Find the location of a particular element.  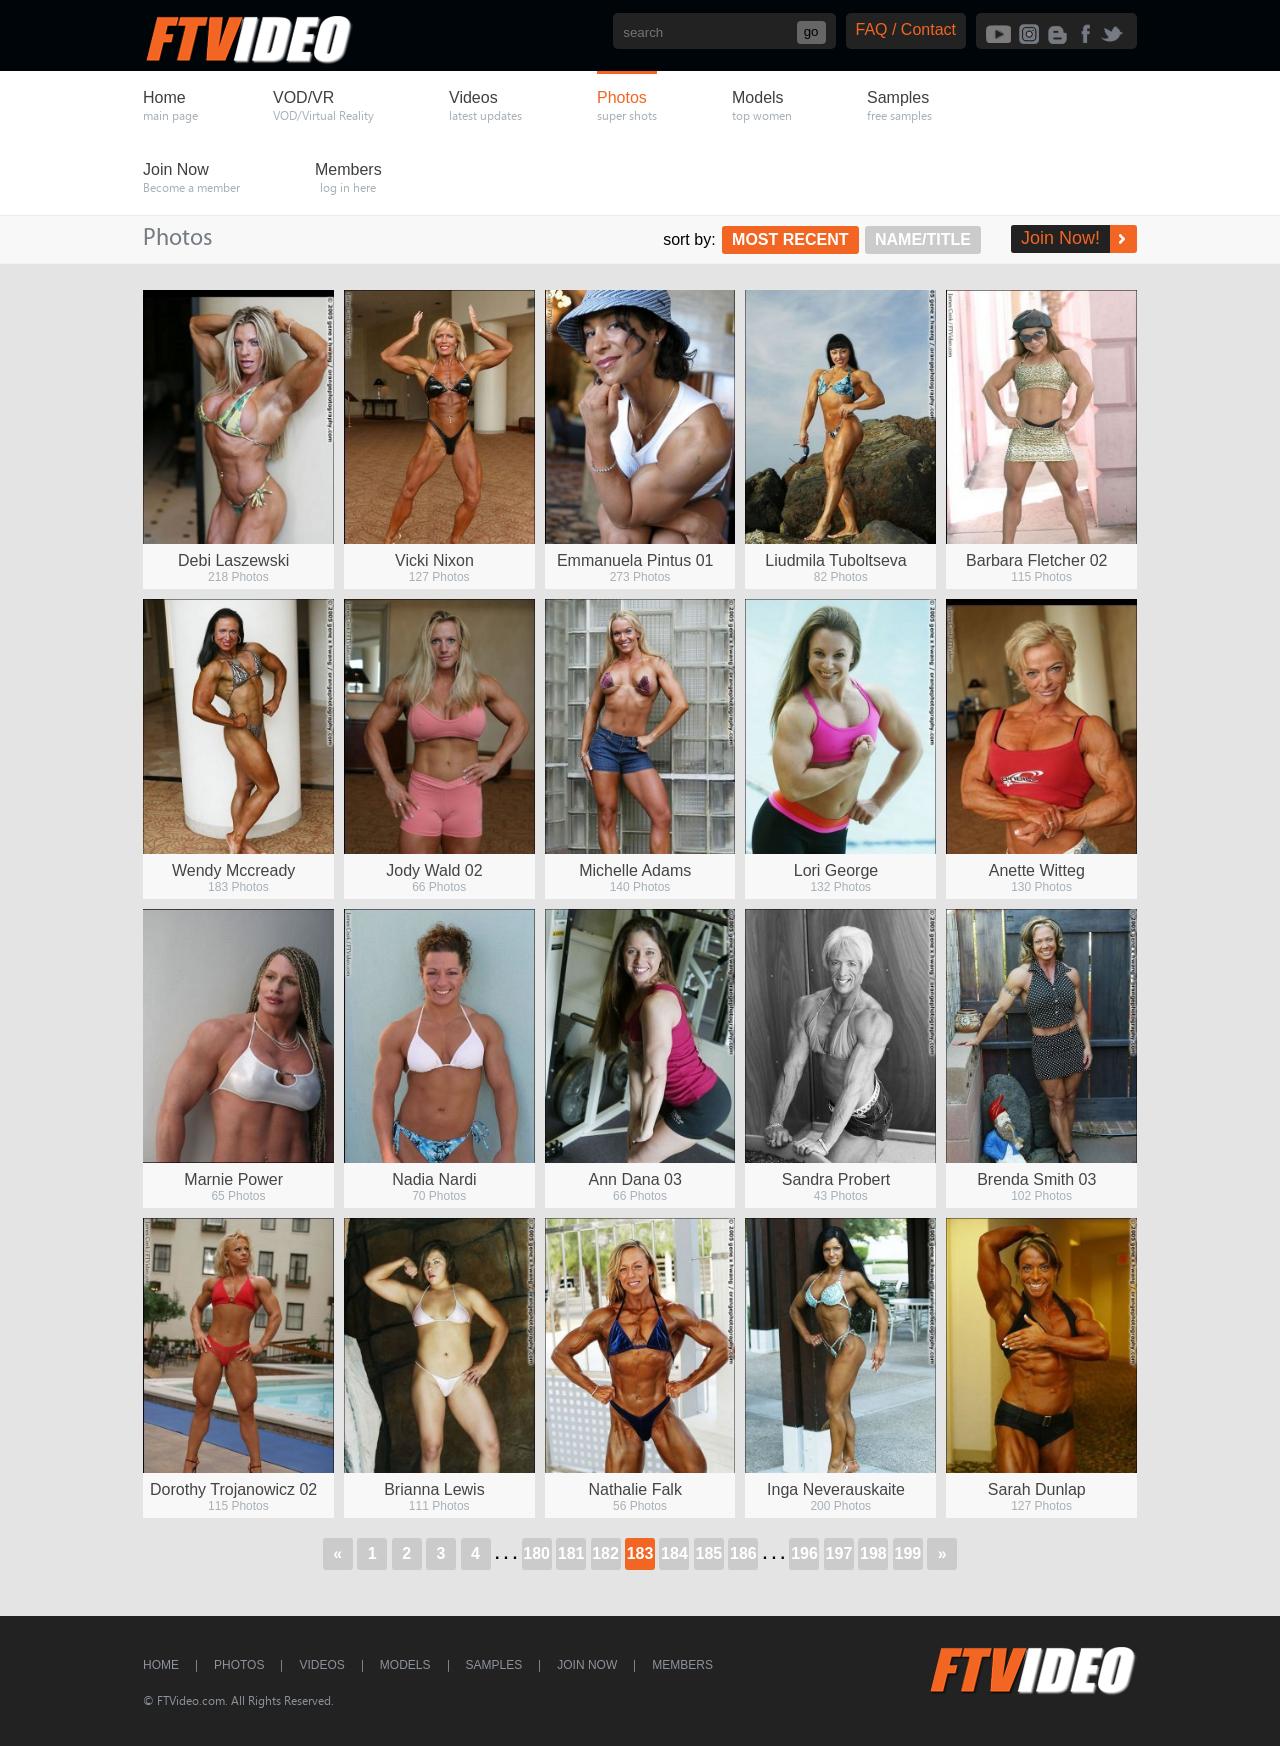

Nathalie Falk is located at coordinates (635, 1489).